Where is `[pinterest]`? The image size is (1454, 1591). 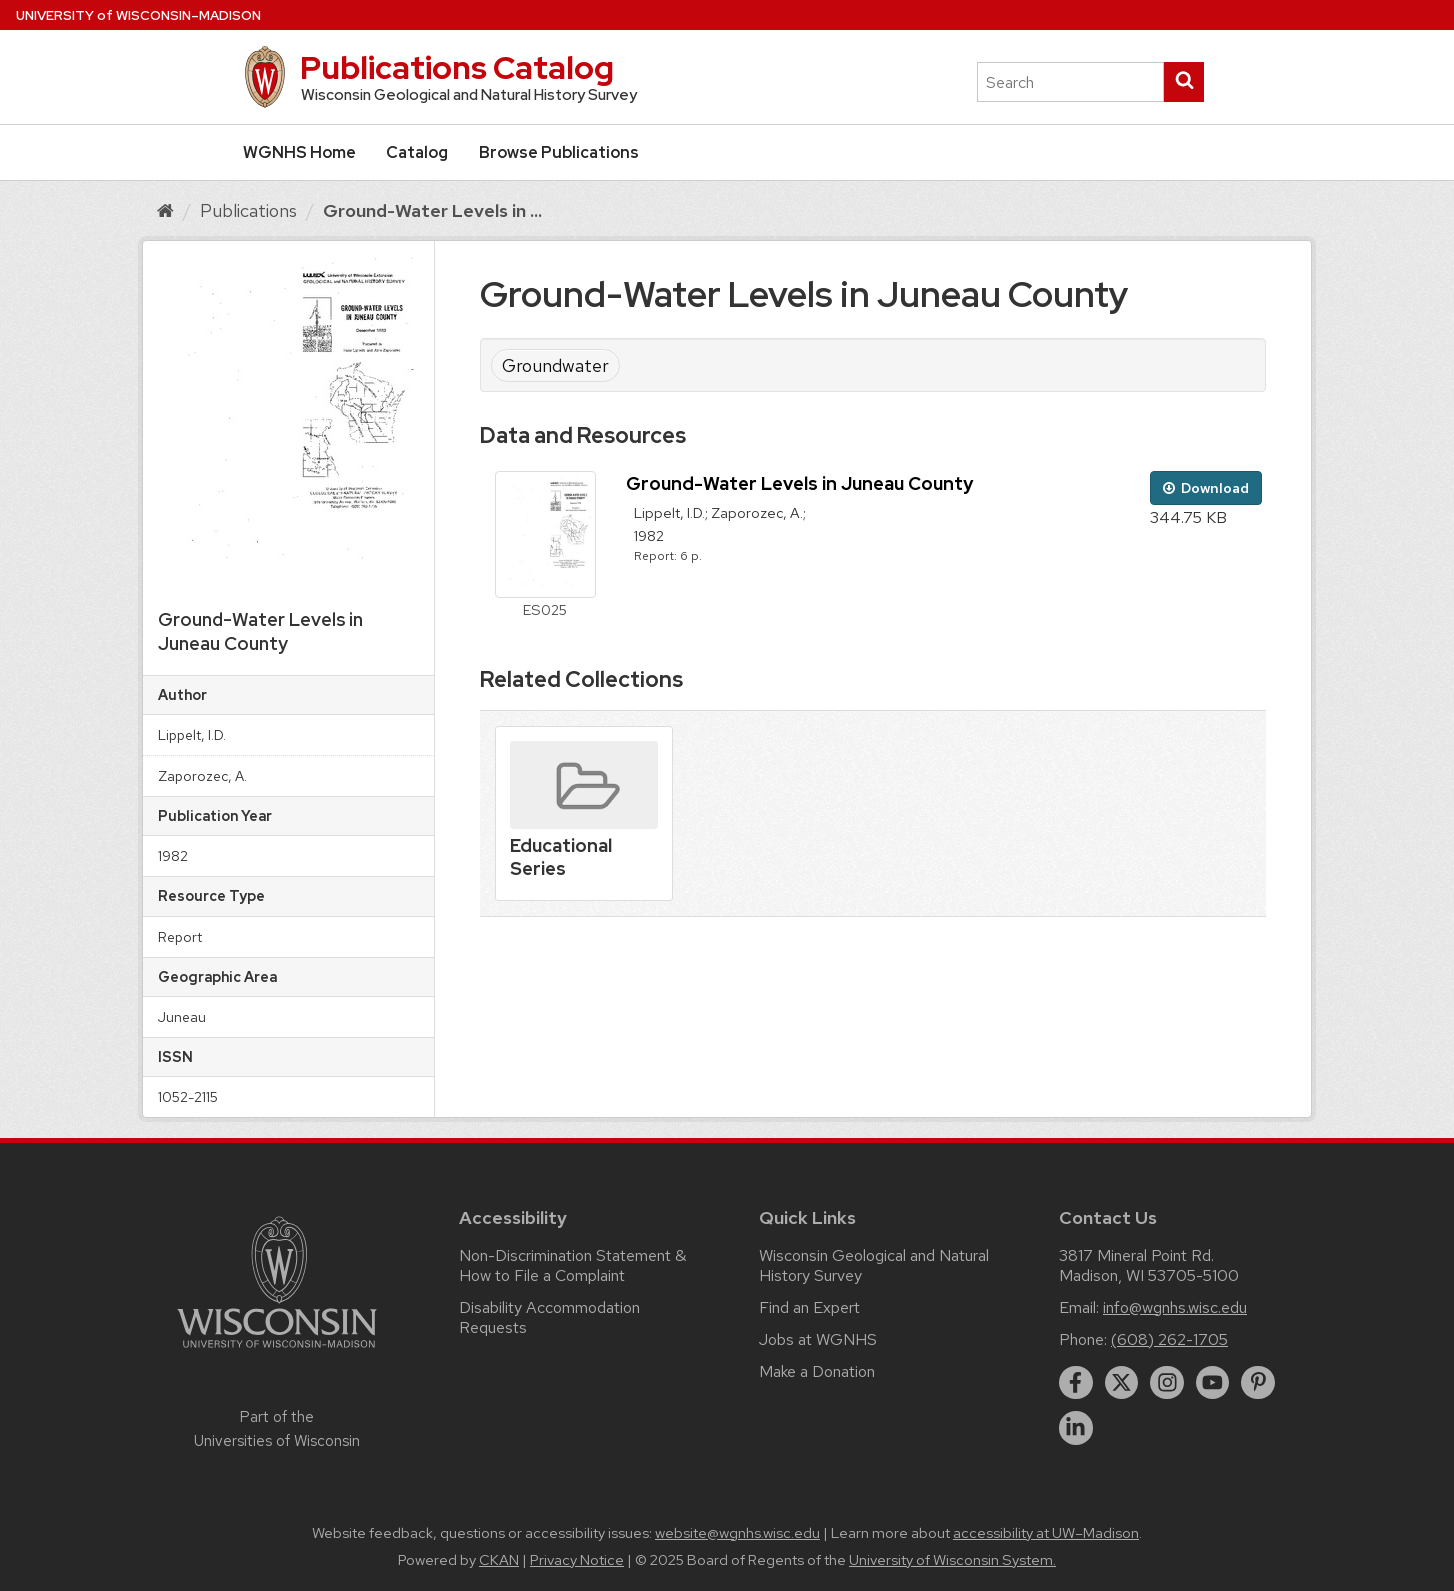 [pinterest] is located at coordinates (1258, 1383).